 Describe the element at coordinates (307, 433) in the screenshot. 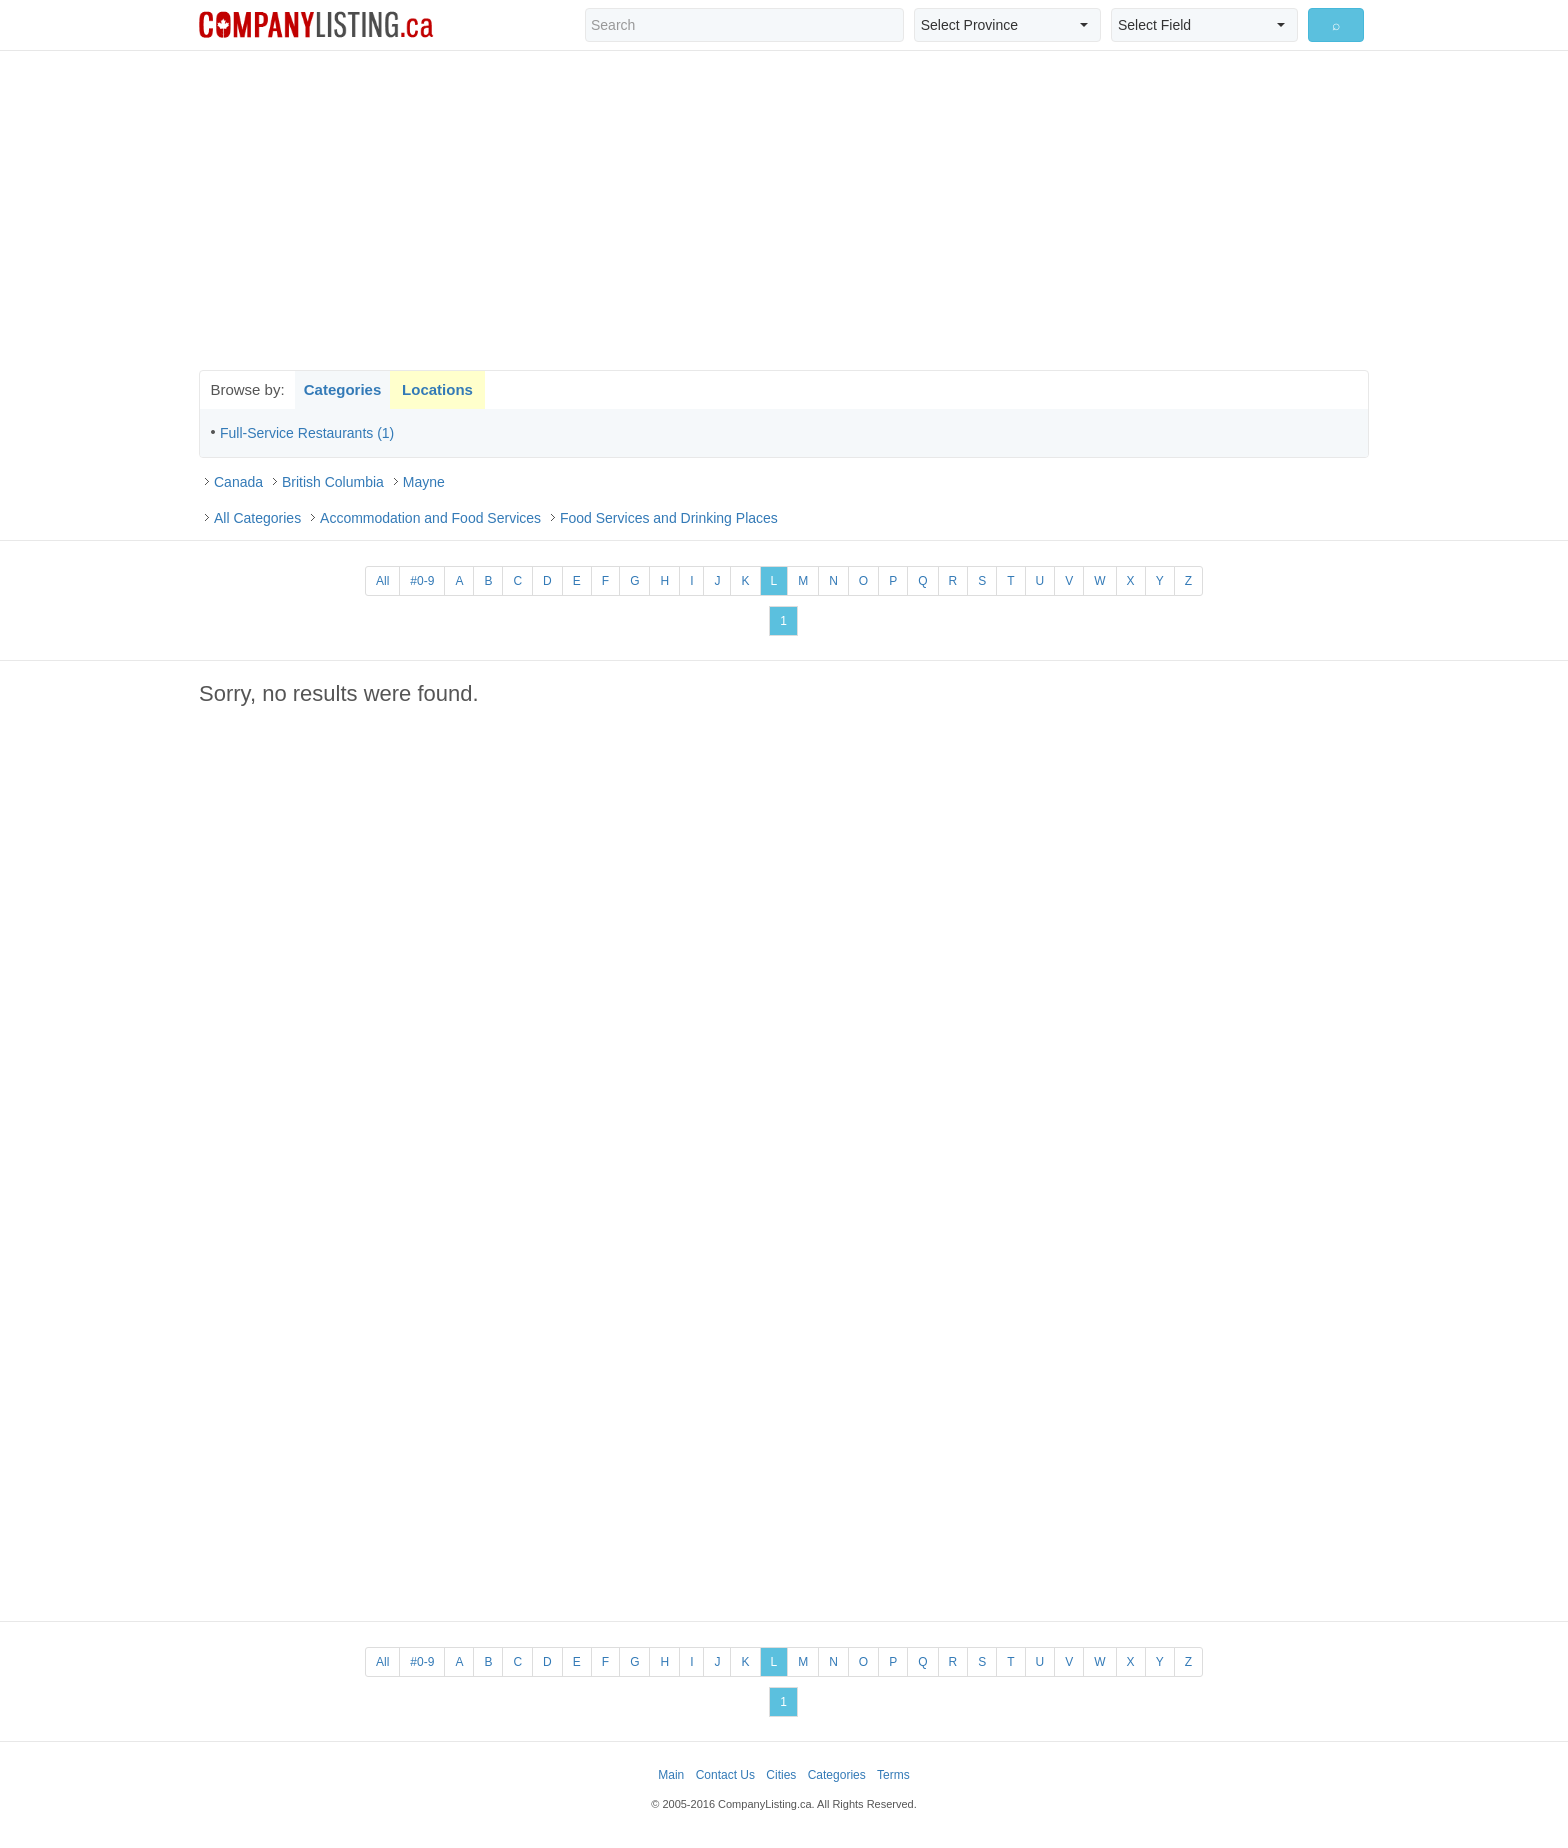

I see `Full-Service Restaurants (1)` at that location.